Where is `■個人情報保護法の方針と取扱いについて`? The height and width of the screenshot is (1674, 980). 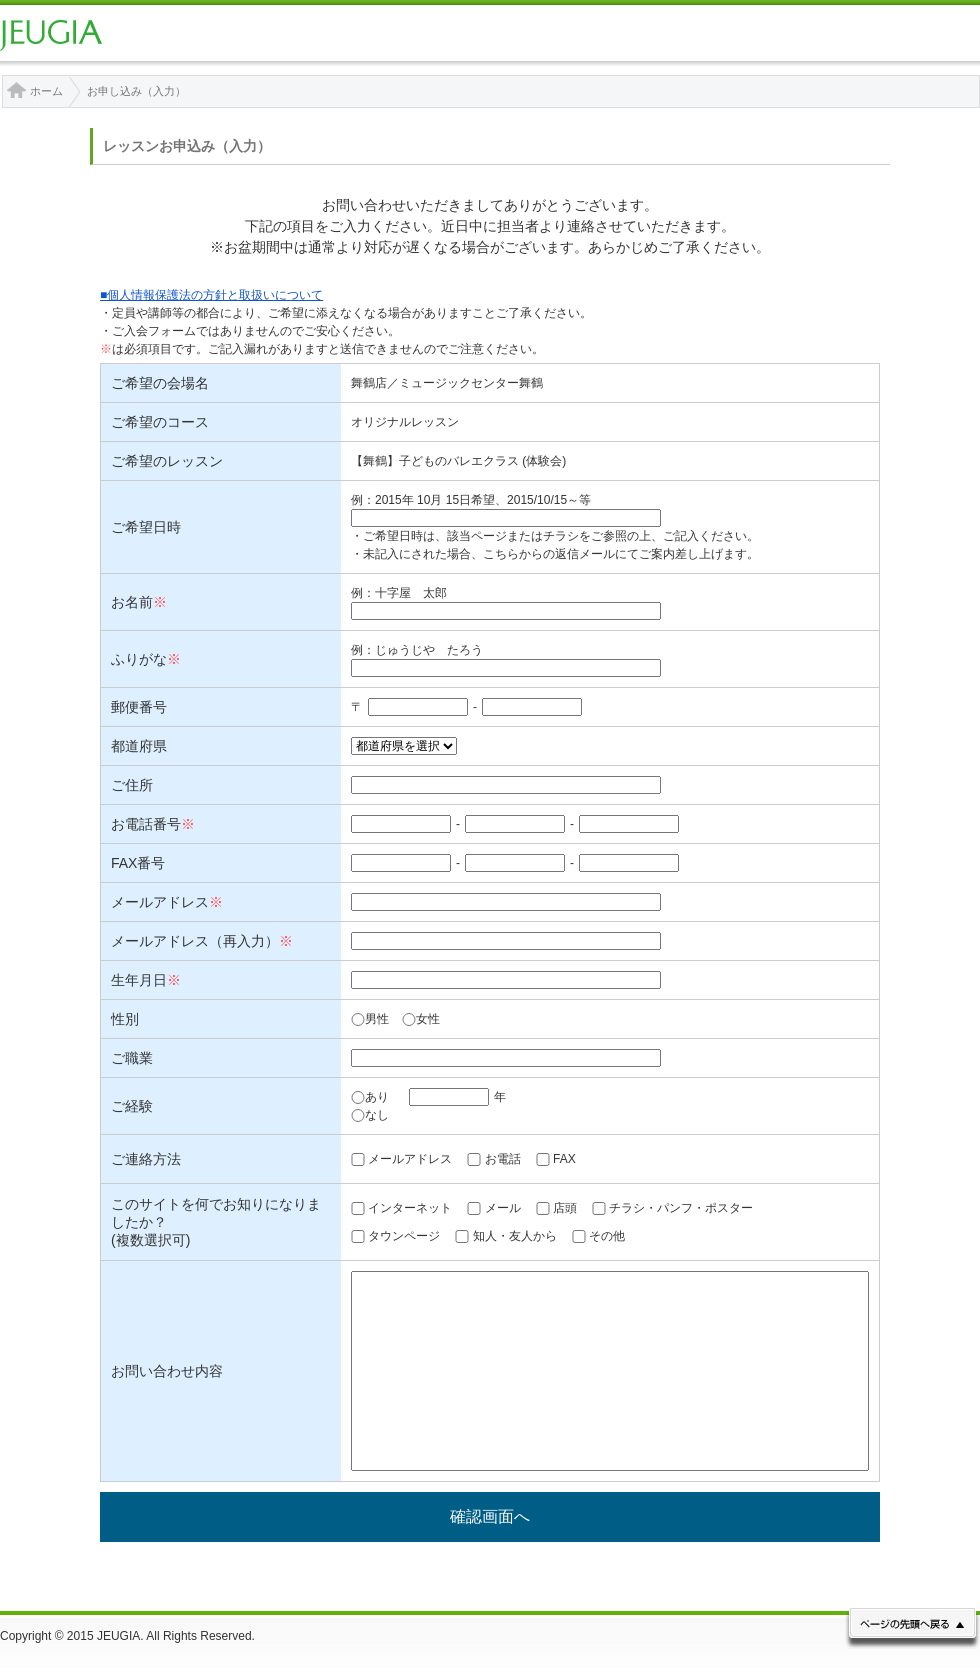
■個人情報保護法の方針と取扱いについて is located at coordinates (211, 295).